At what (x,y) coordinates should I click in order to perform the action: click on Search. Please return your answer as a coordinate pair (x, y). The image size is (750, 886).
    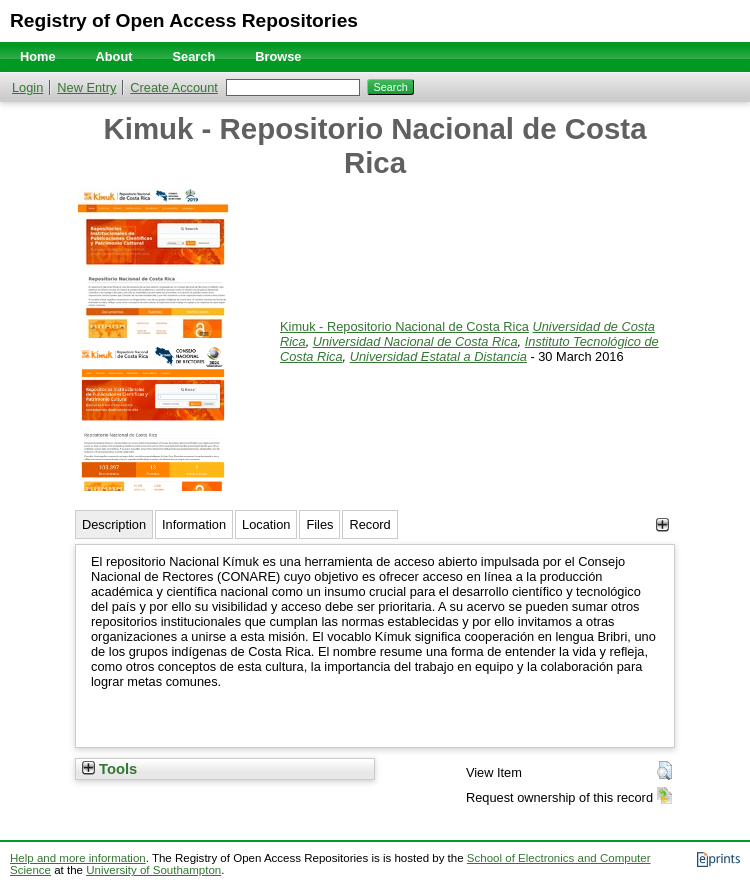
    Looking at the image, I should click on (194, 56).